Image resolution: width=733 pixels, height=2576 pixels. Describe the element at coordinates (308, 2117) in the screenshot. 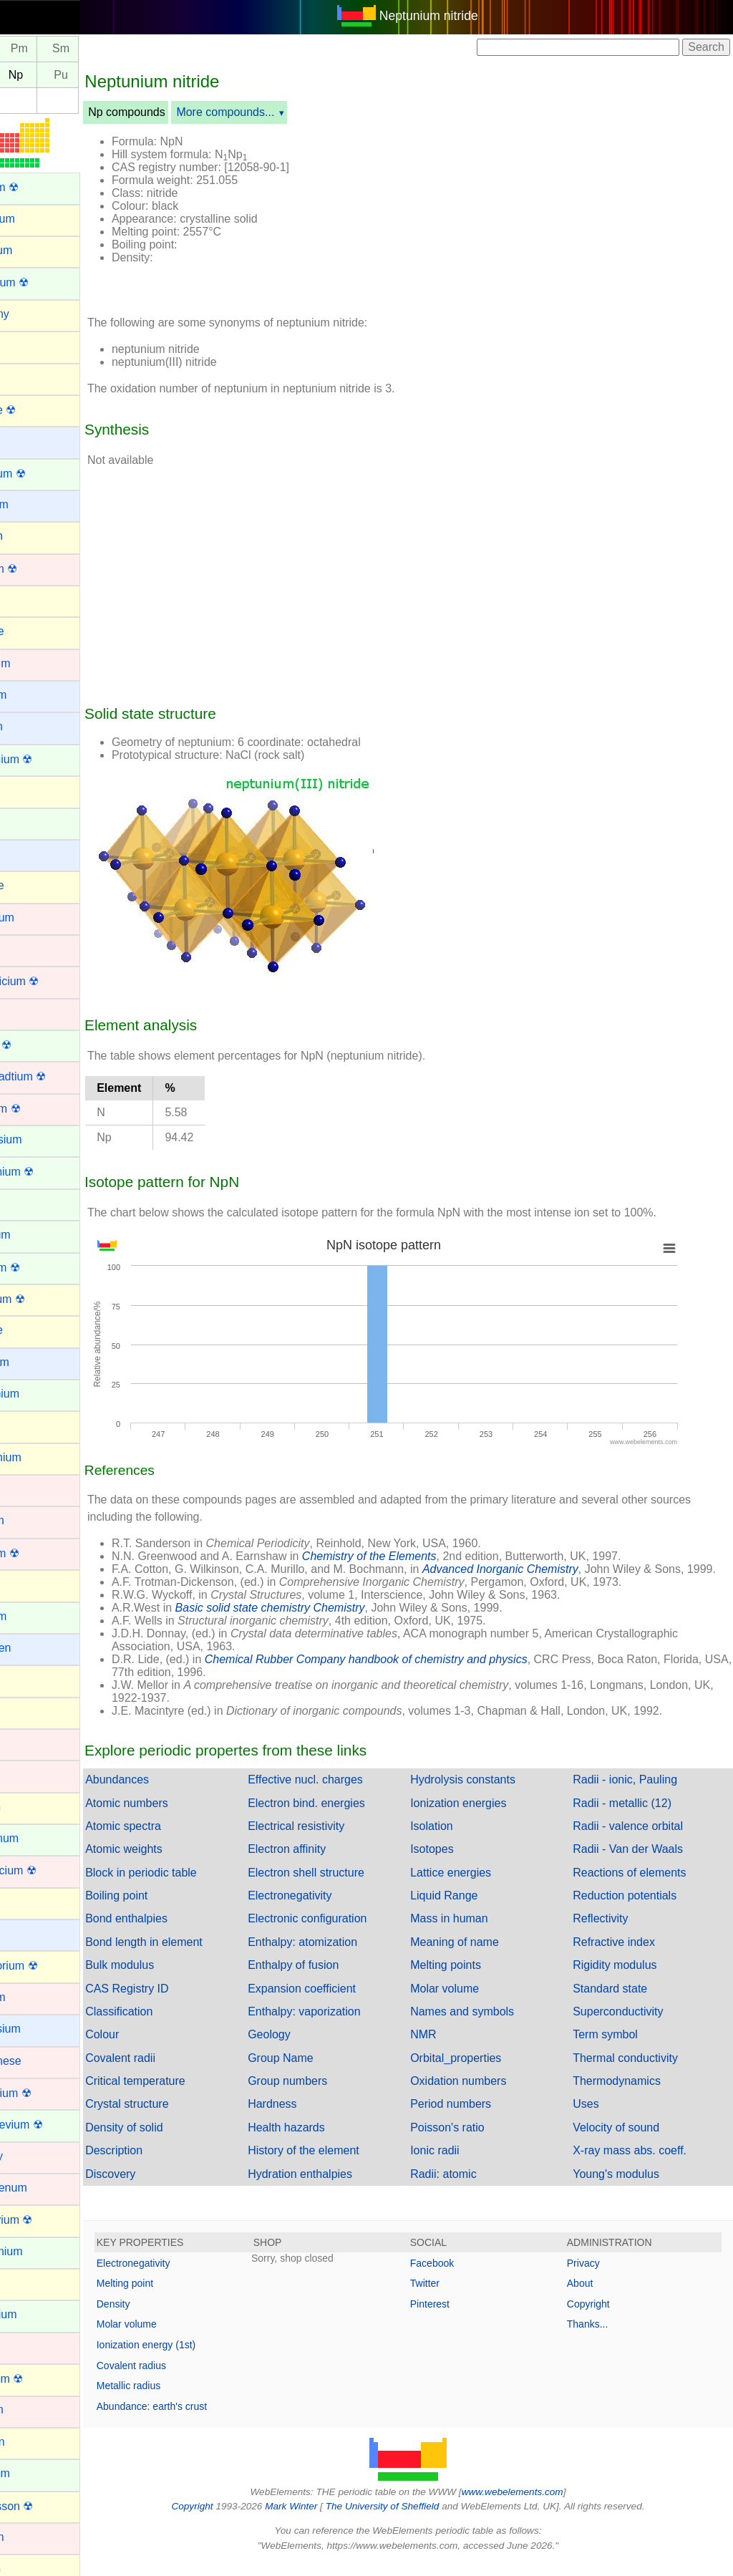

I see `Hardness` at that location.